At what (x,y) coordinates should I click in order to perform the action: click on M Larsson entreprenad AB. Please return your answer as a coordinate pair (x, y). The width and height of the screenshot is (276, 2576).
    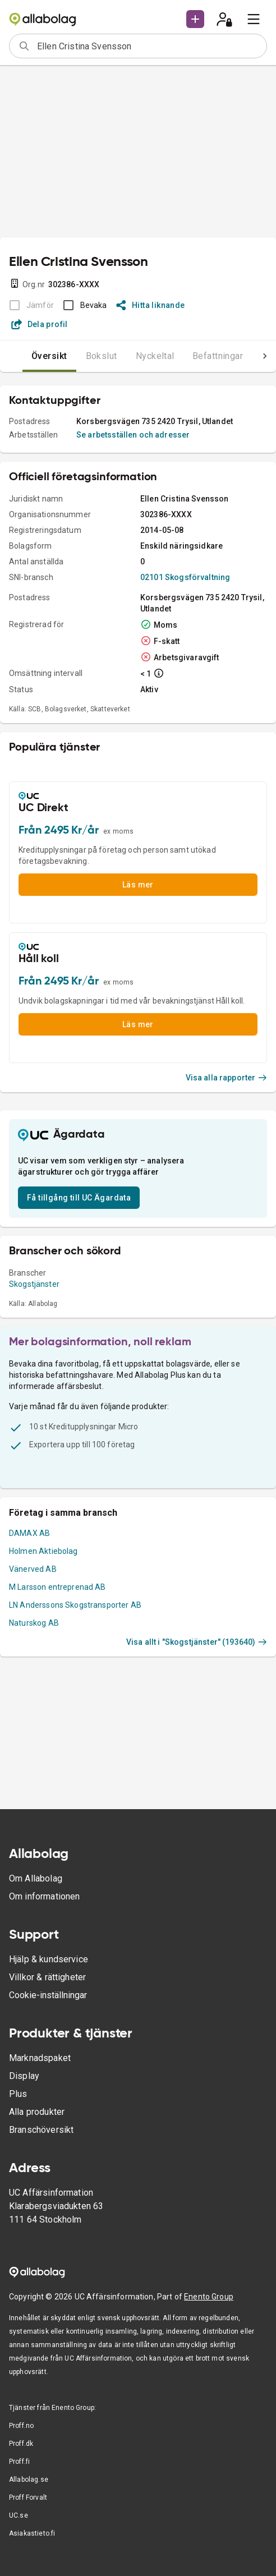
    Looking at the image, I should click on (57, 1587).